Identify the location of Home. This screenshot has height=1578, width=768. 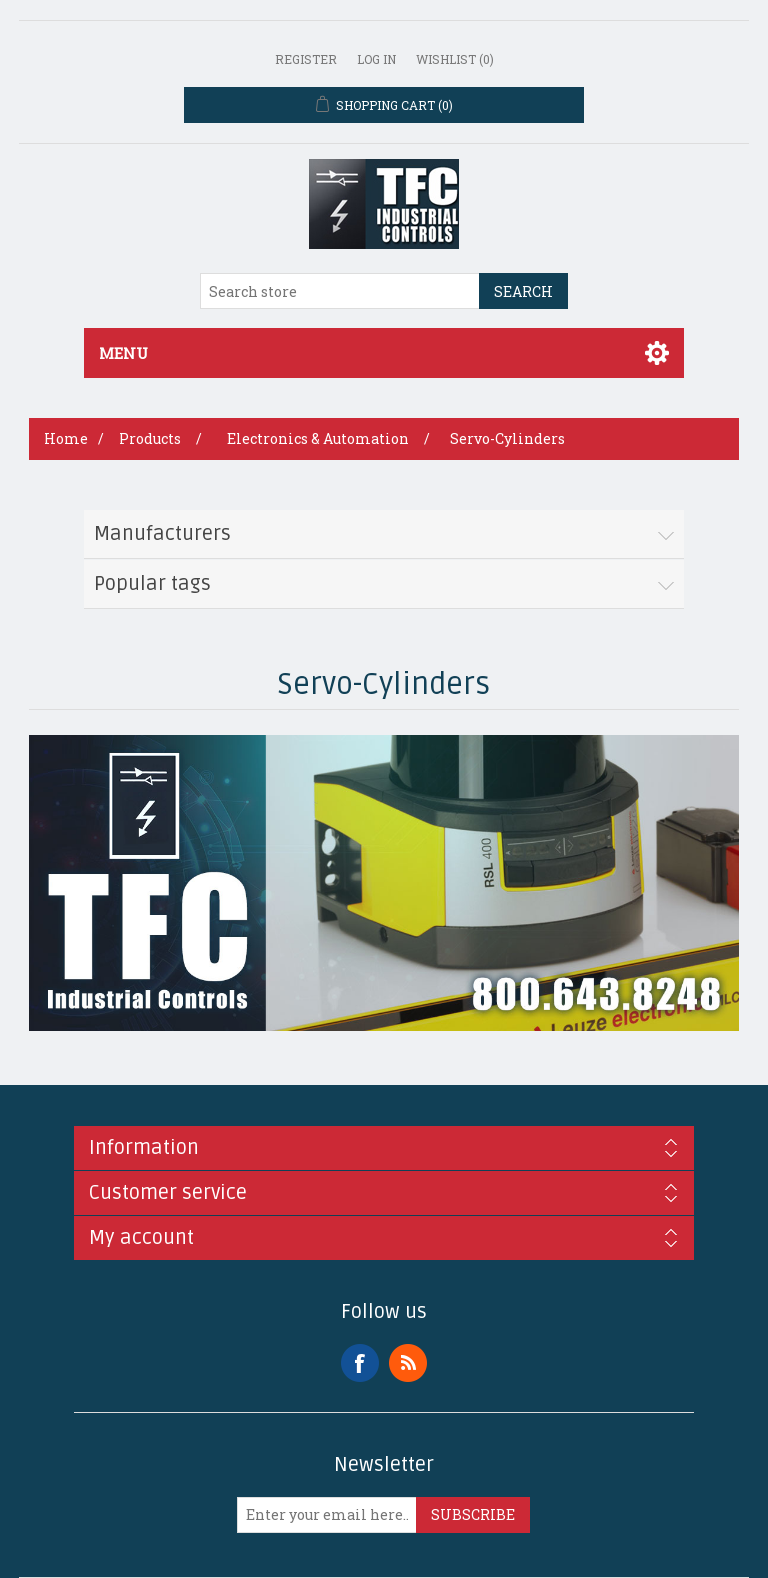
(66, 438).